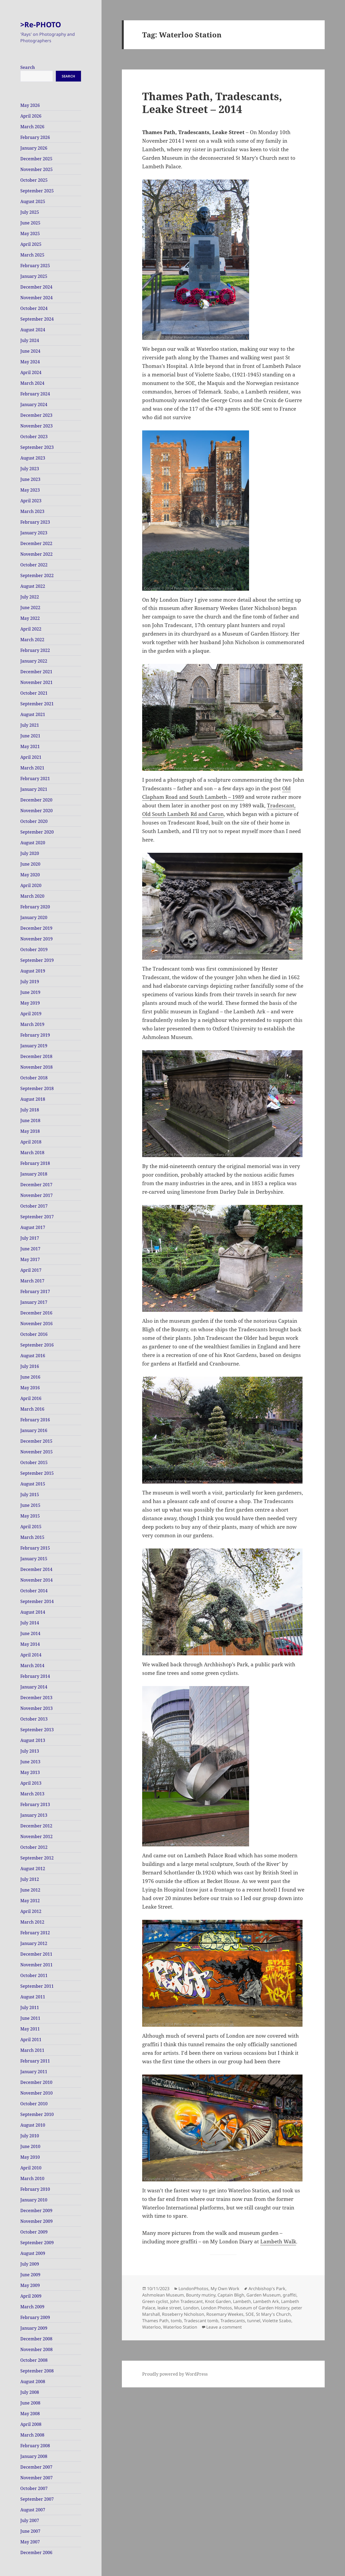 The height and width of the screenshot is (2576, 345). What do you see at coordinates (34, 180) in the screenshot?
I see `October 2025` at bounding box center [34, 180].